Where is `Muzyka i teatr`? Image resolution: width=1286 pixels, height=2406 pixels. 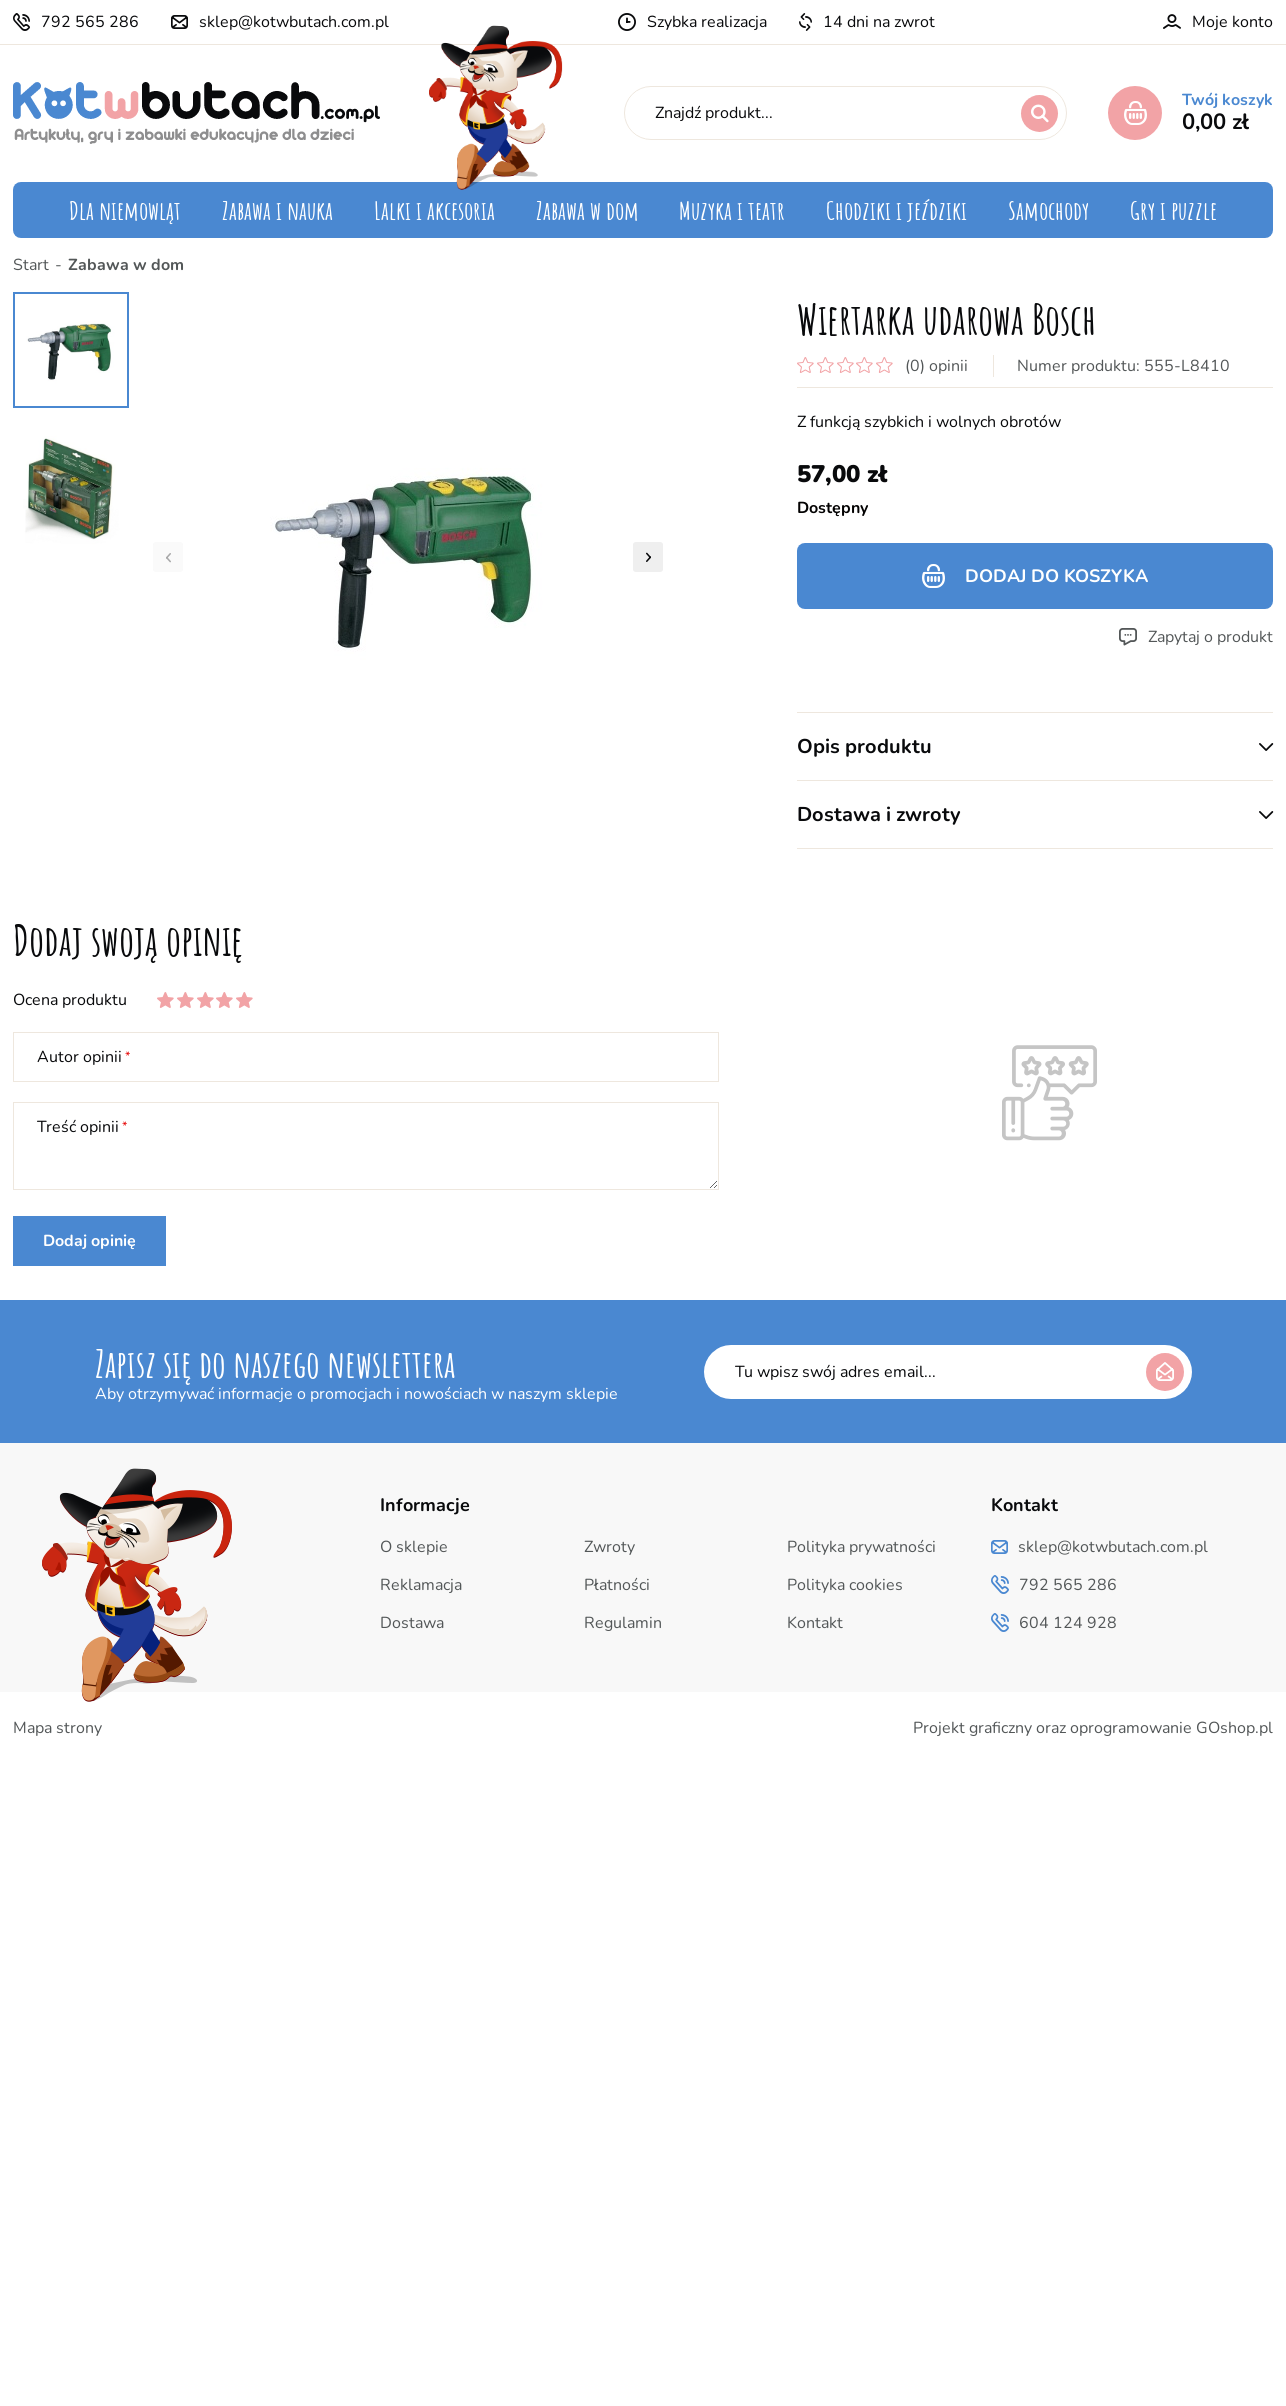
Muzyka i teatr is located at coordinates (732, 210).